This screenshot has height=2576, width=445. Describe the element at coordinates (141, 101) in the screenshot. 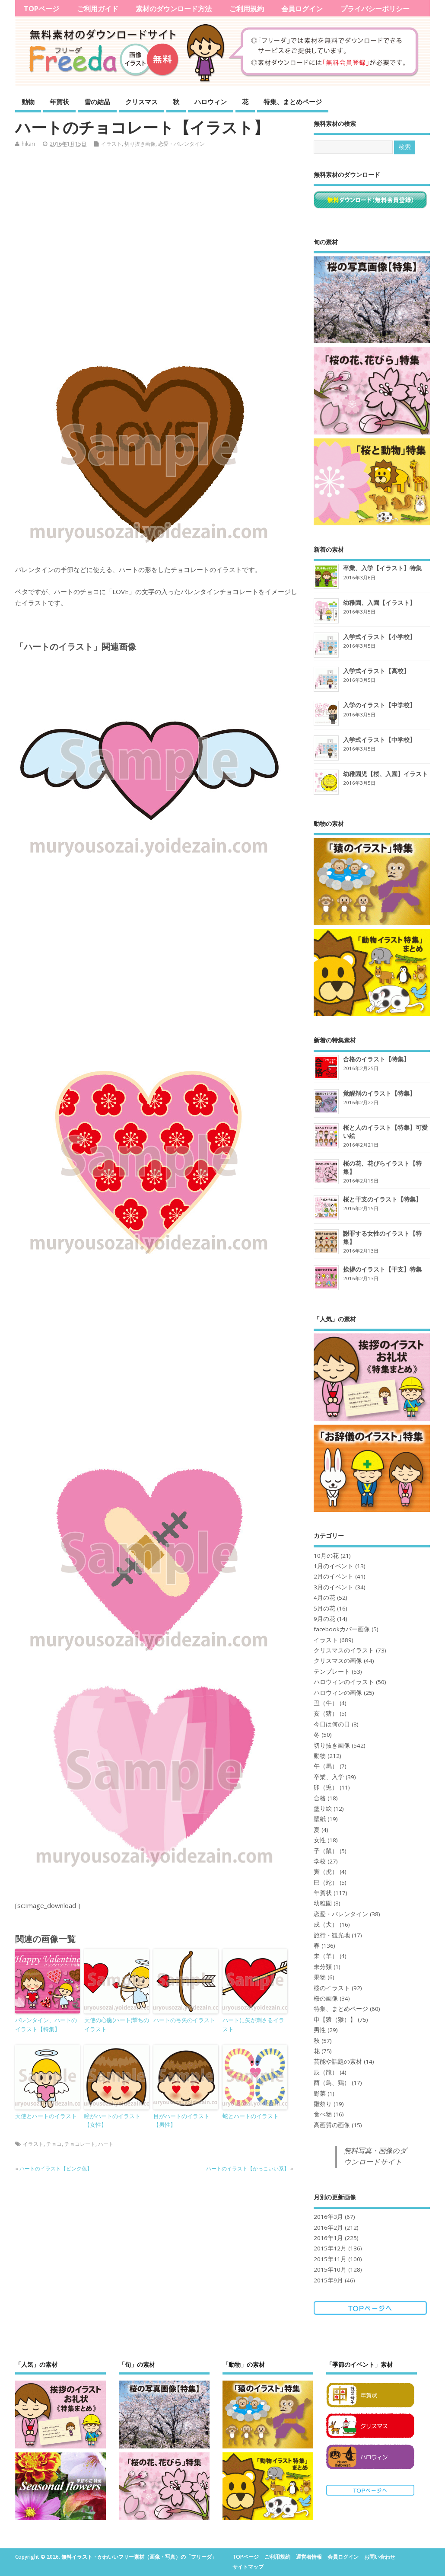

I see `クリスマス` at that location.